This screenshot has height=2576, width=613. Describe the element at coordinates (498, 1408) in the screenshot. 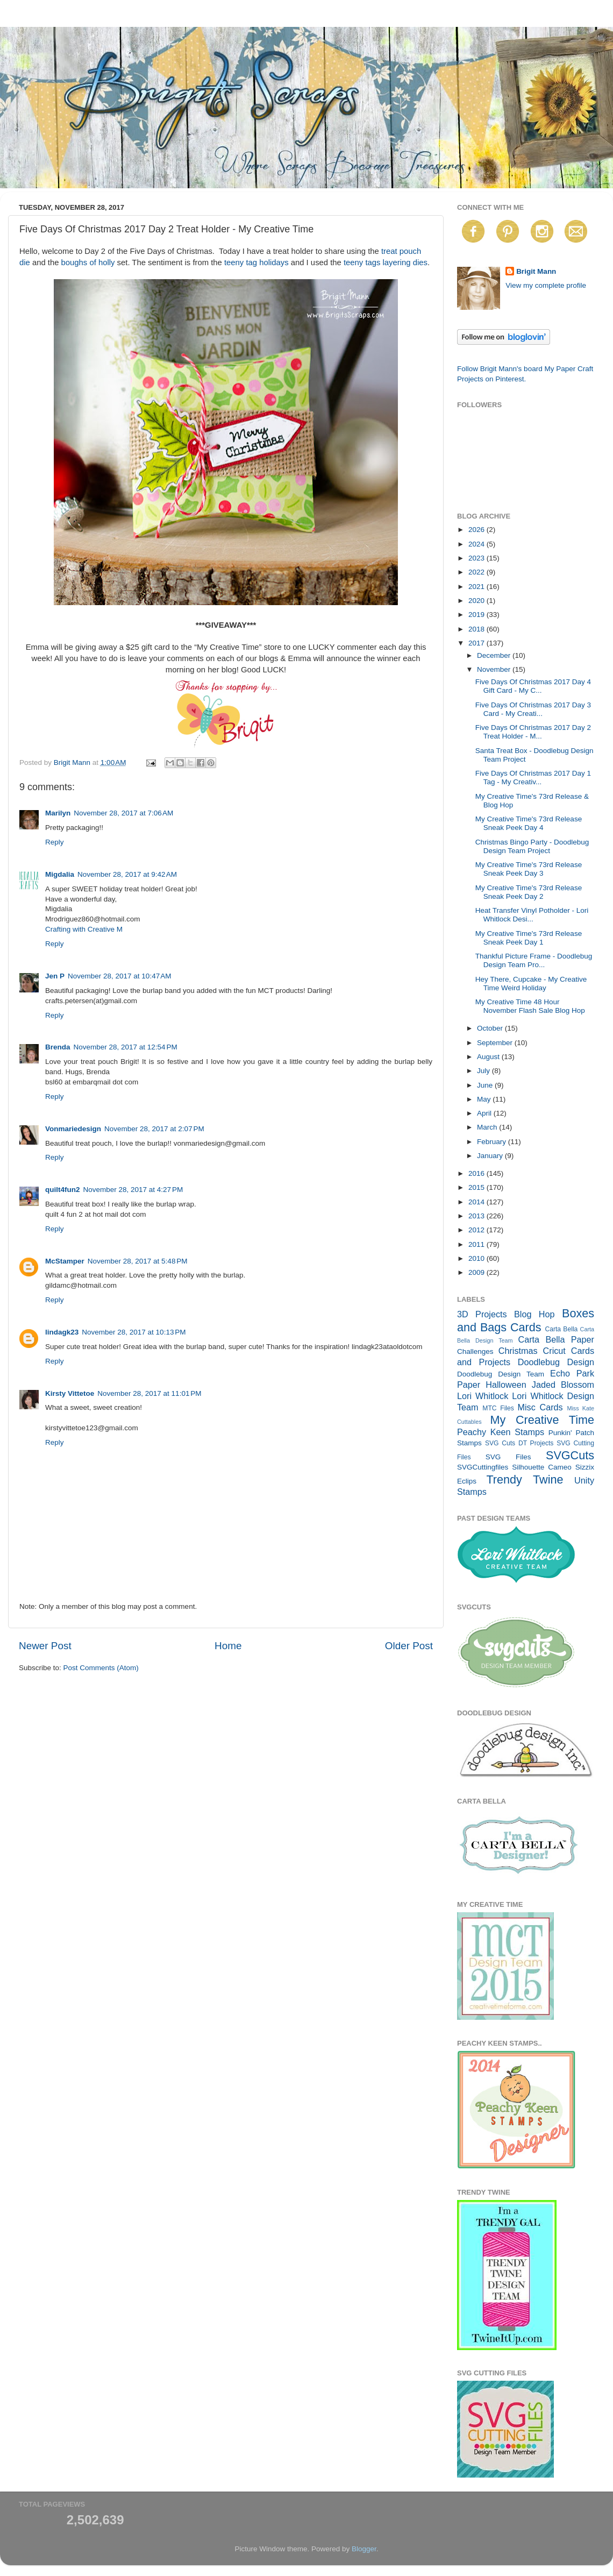

I see `MTC Files` at that location.